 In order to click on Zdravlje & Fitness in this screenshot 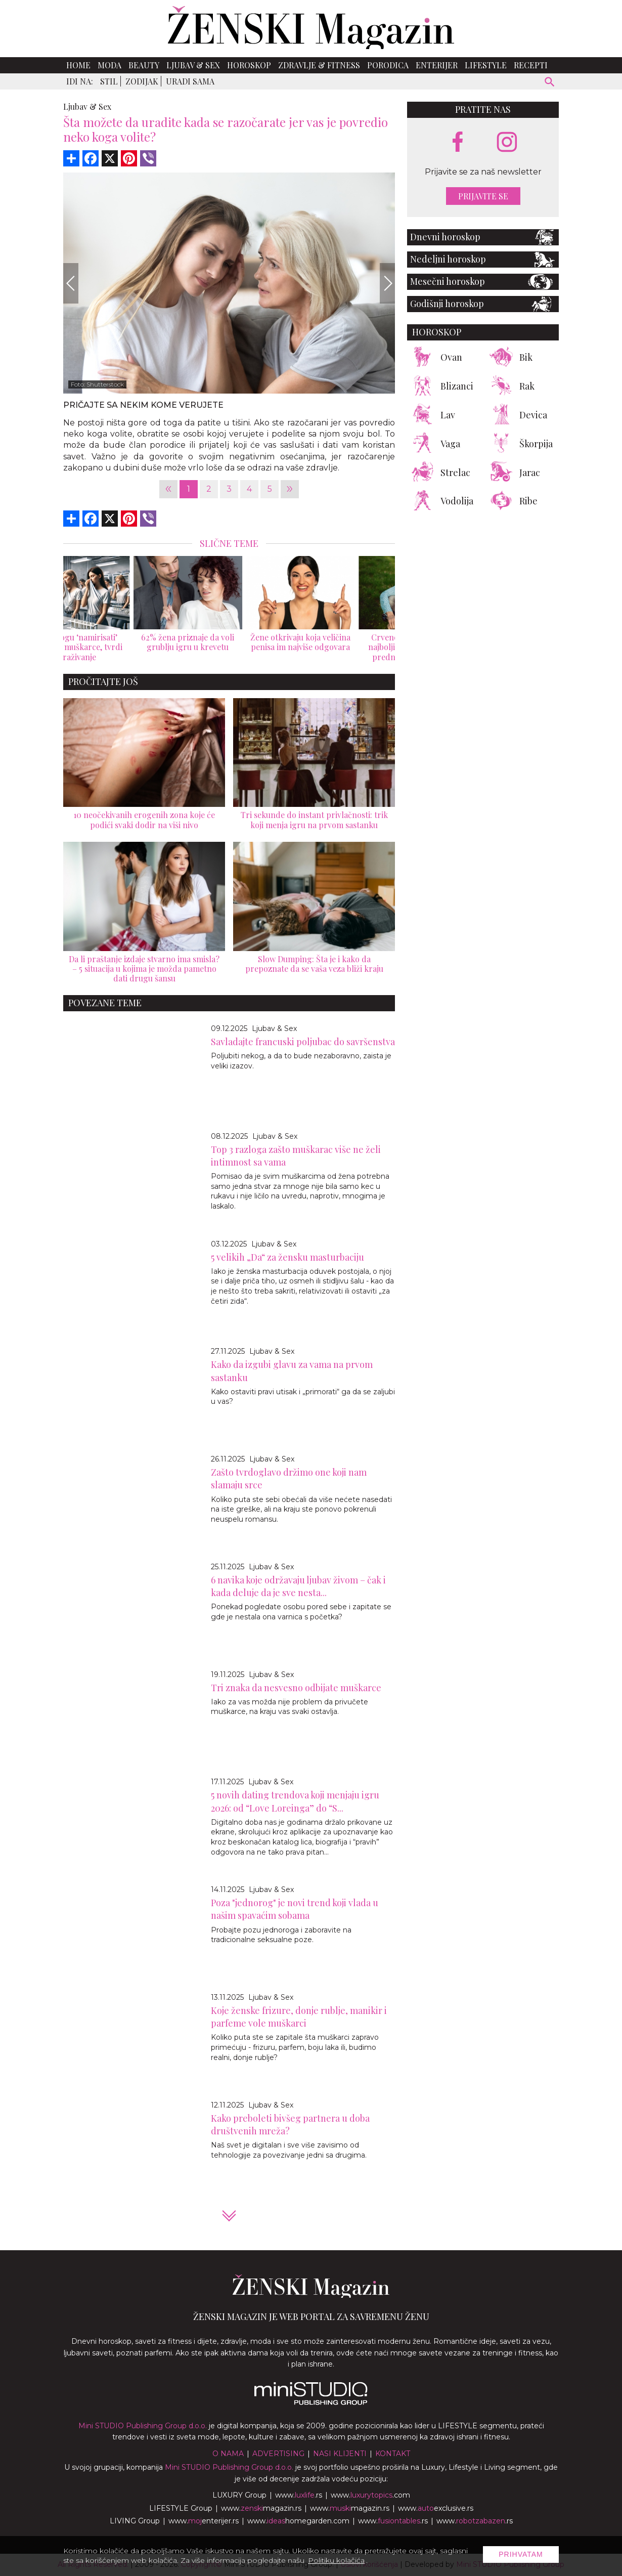, I will do `click(319, 65)`.